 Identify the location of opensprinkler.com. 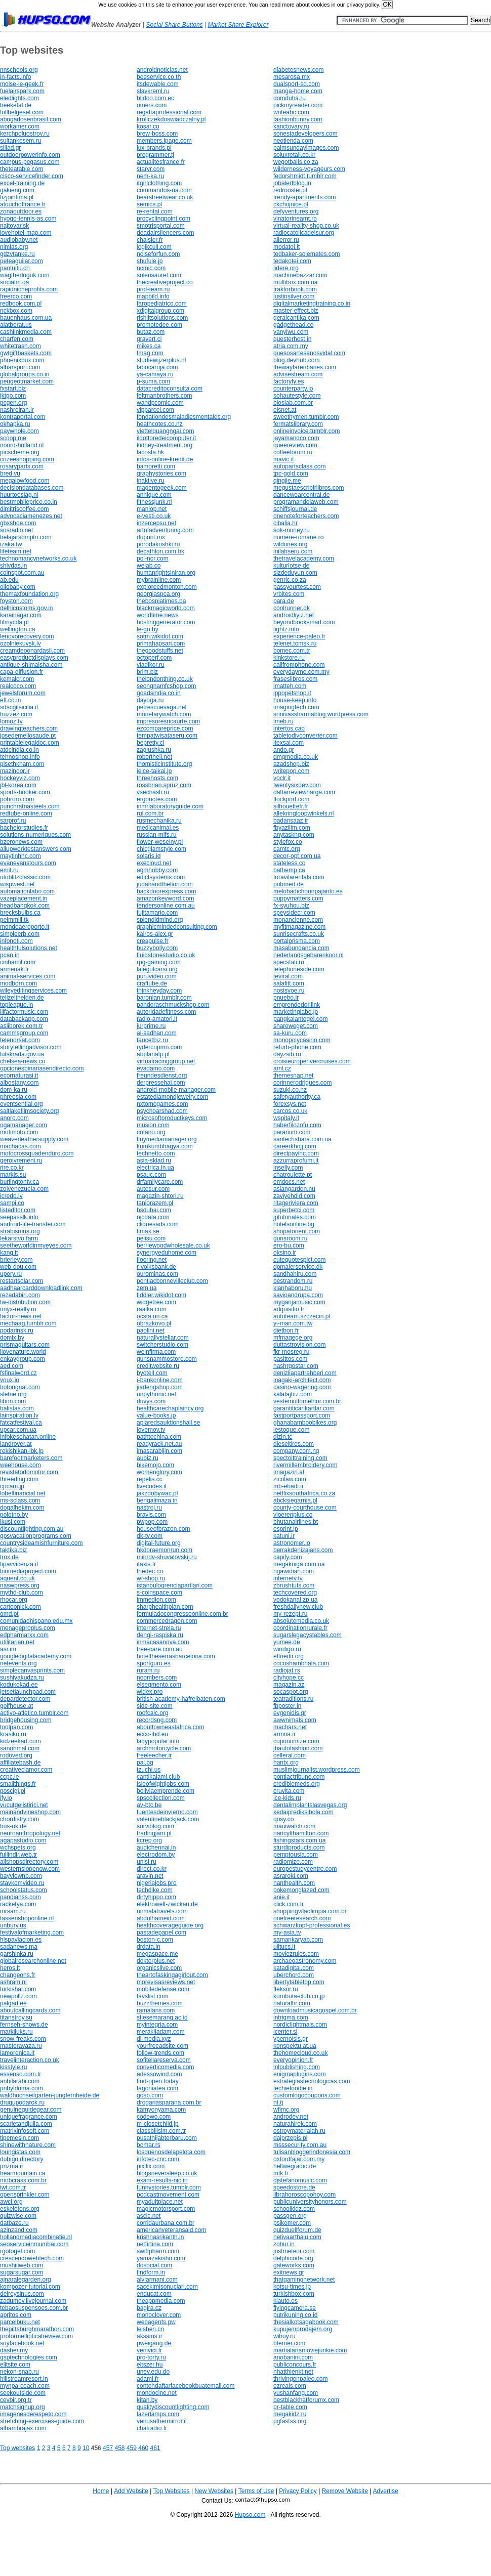
(24, 2194).